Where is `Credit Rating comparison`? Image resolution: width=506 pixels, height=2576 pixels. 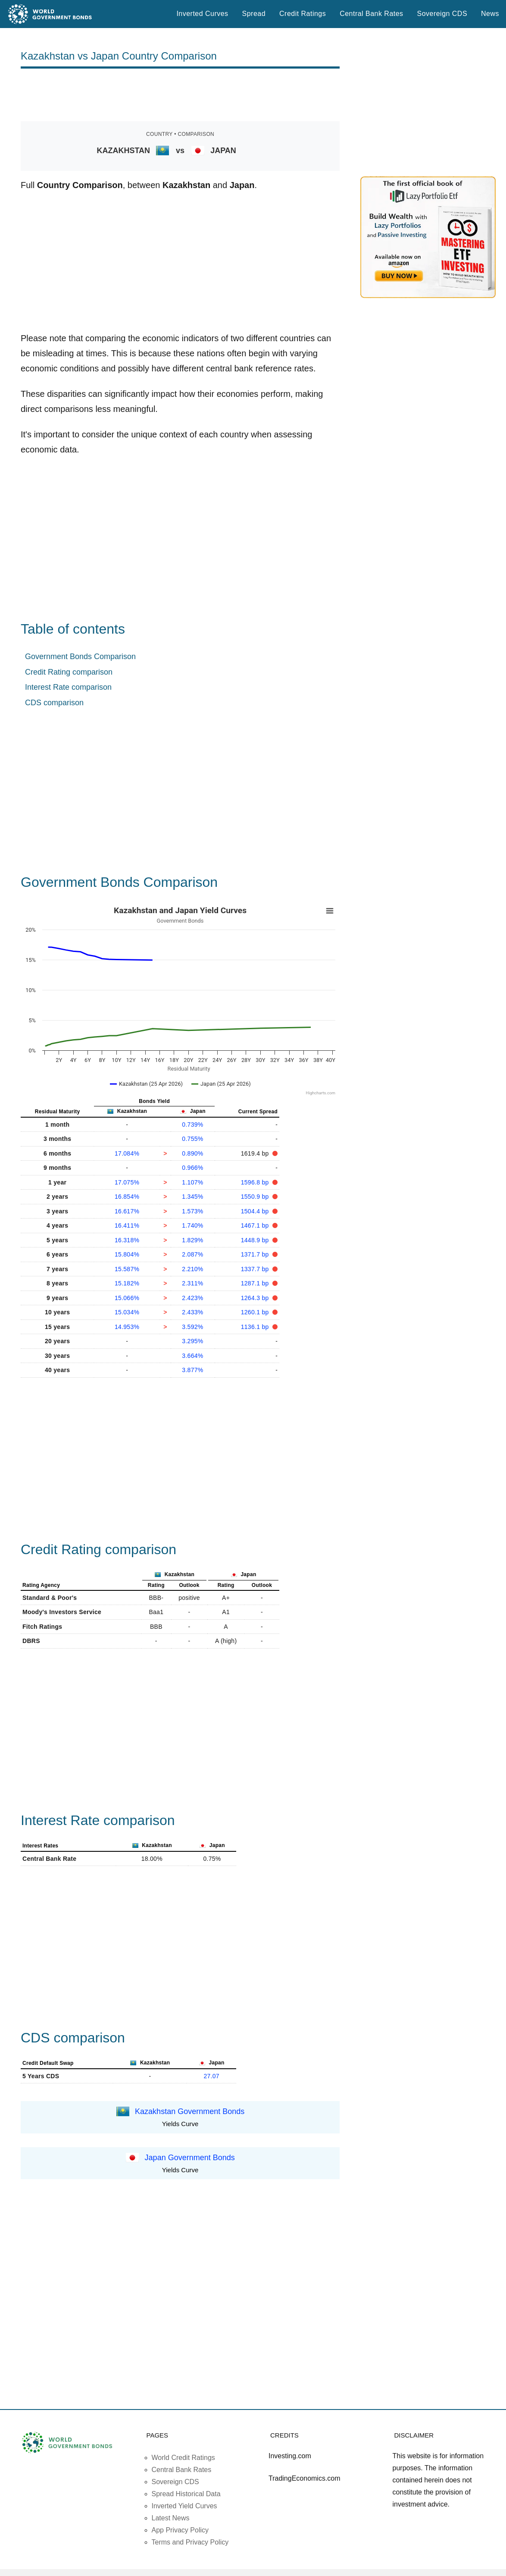 Credit Rating comparison is located at coordinates (68, 672).